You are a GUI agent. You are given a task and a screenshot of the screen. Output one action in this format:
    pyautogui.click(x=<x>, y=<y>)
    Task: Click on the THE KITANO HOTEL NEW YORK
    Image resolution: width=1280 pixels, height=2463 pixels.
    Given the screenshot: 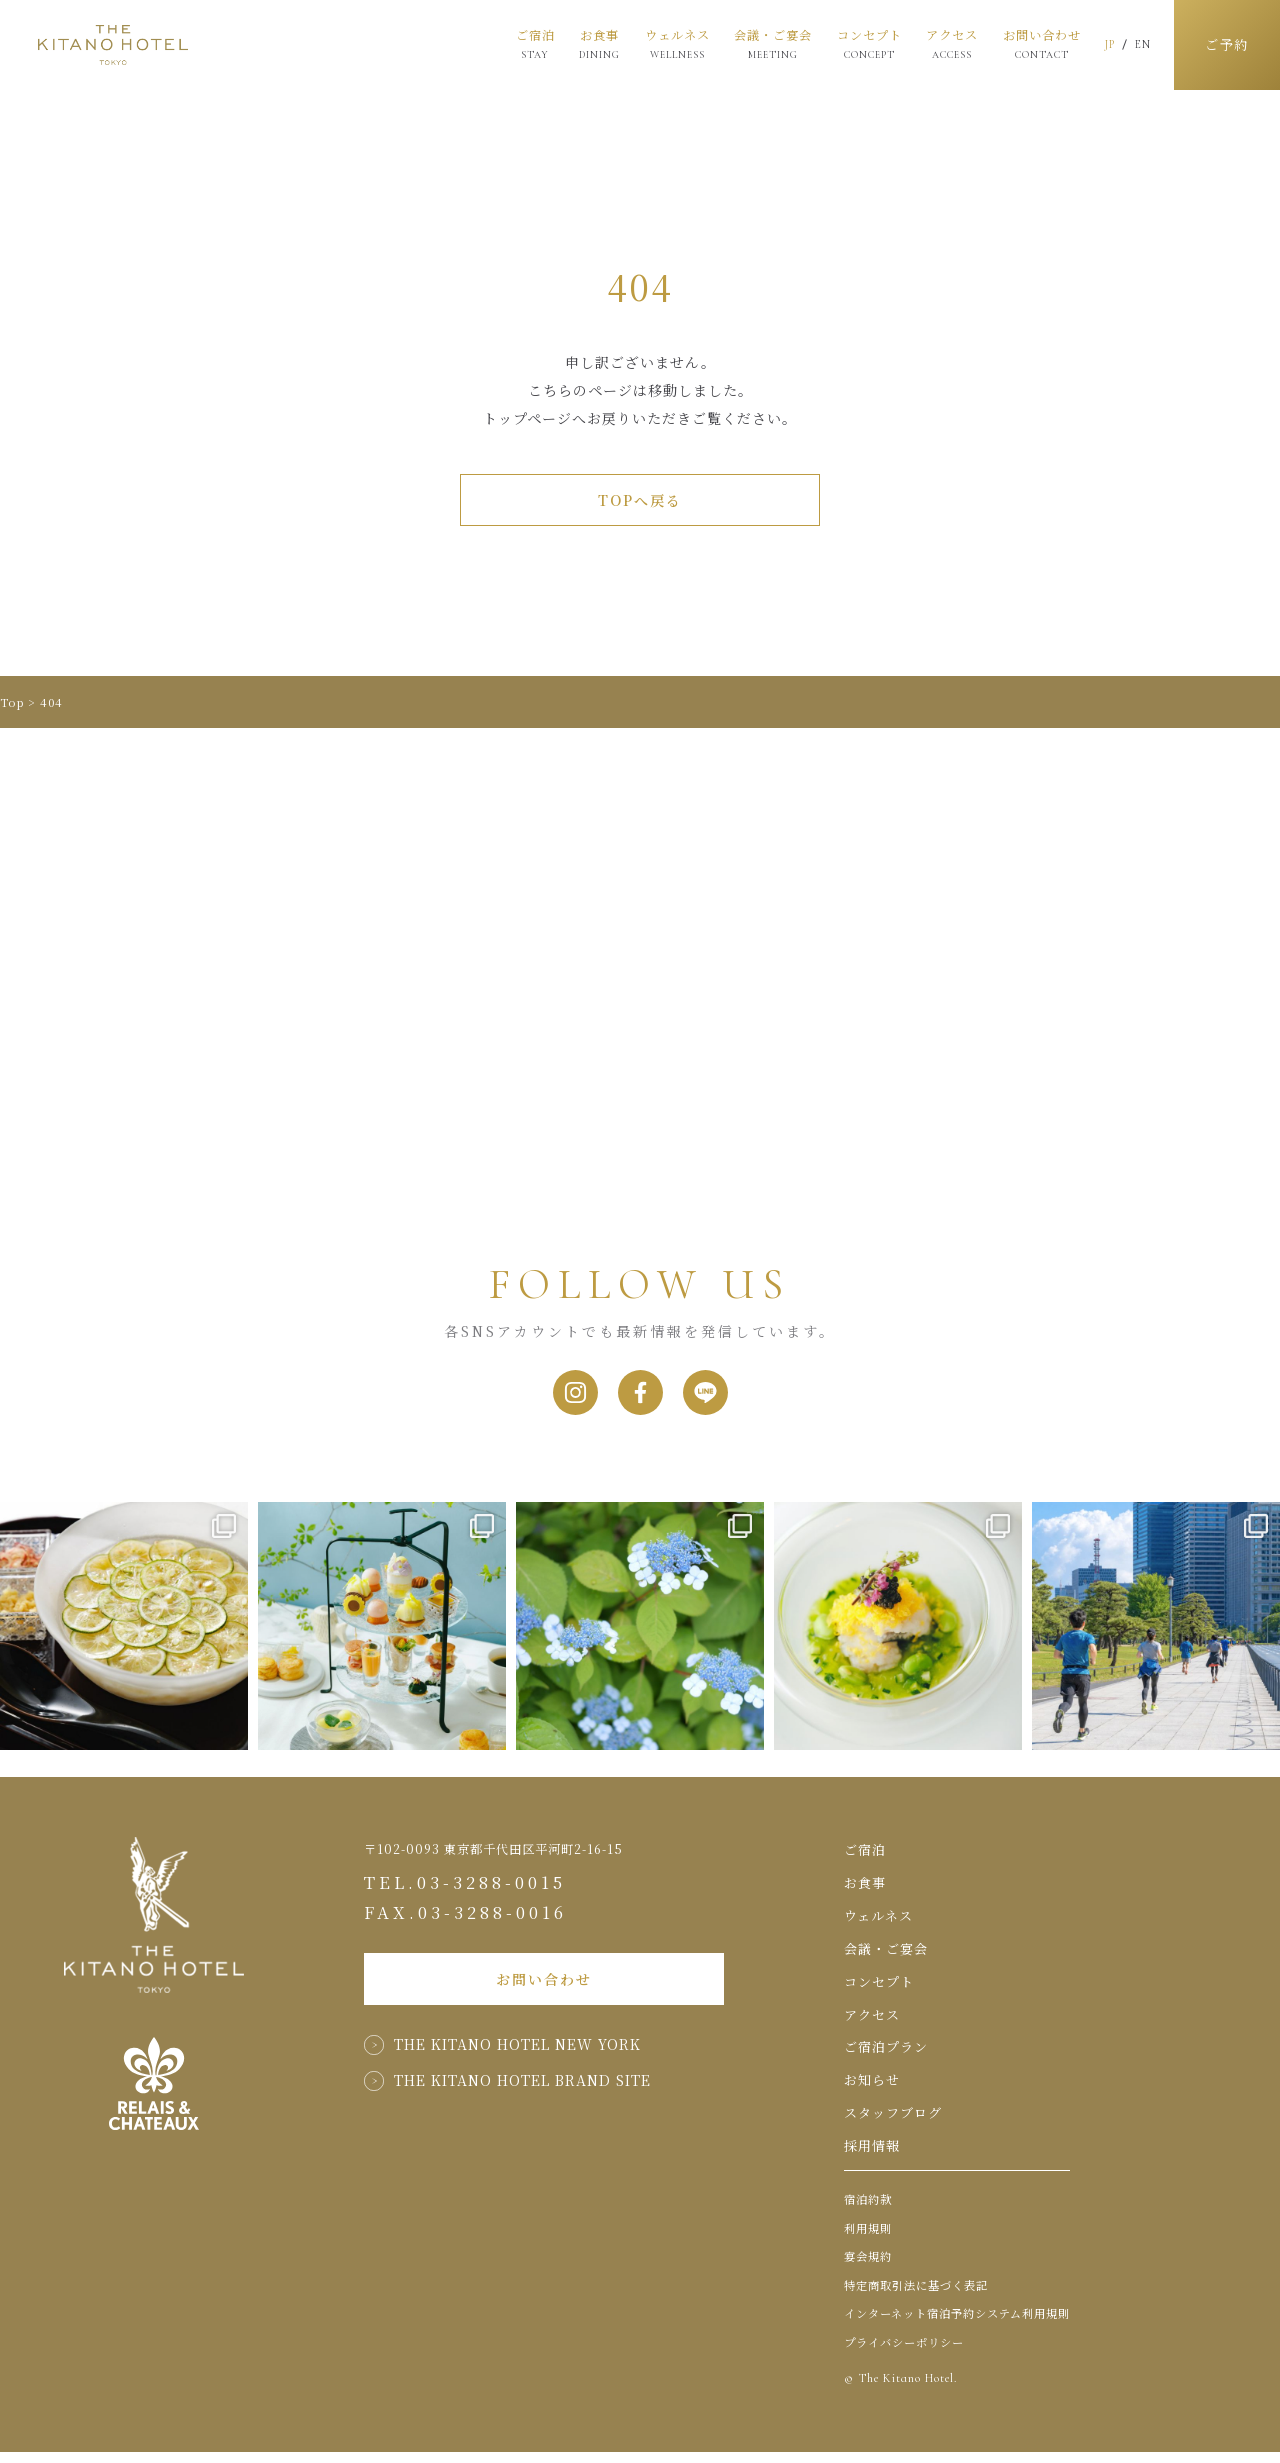 What is the action you would take?
    pyautogui.click(x=517, y=2070)
    